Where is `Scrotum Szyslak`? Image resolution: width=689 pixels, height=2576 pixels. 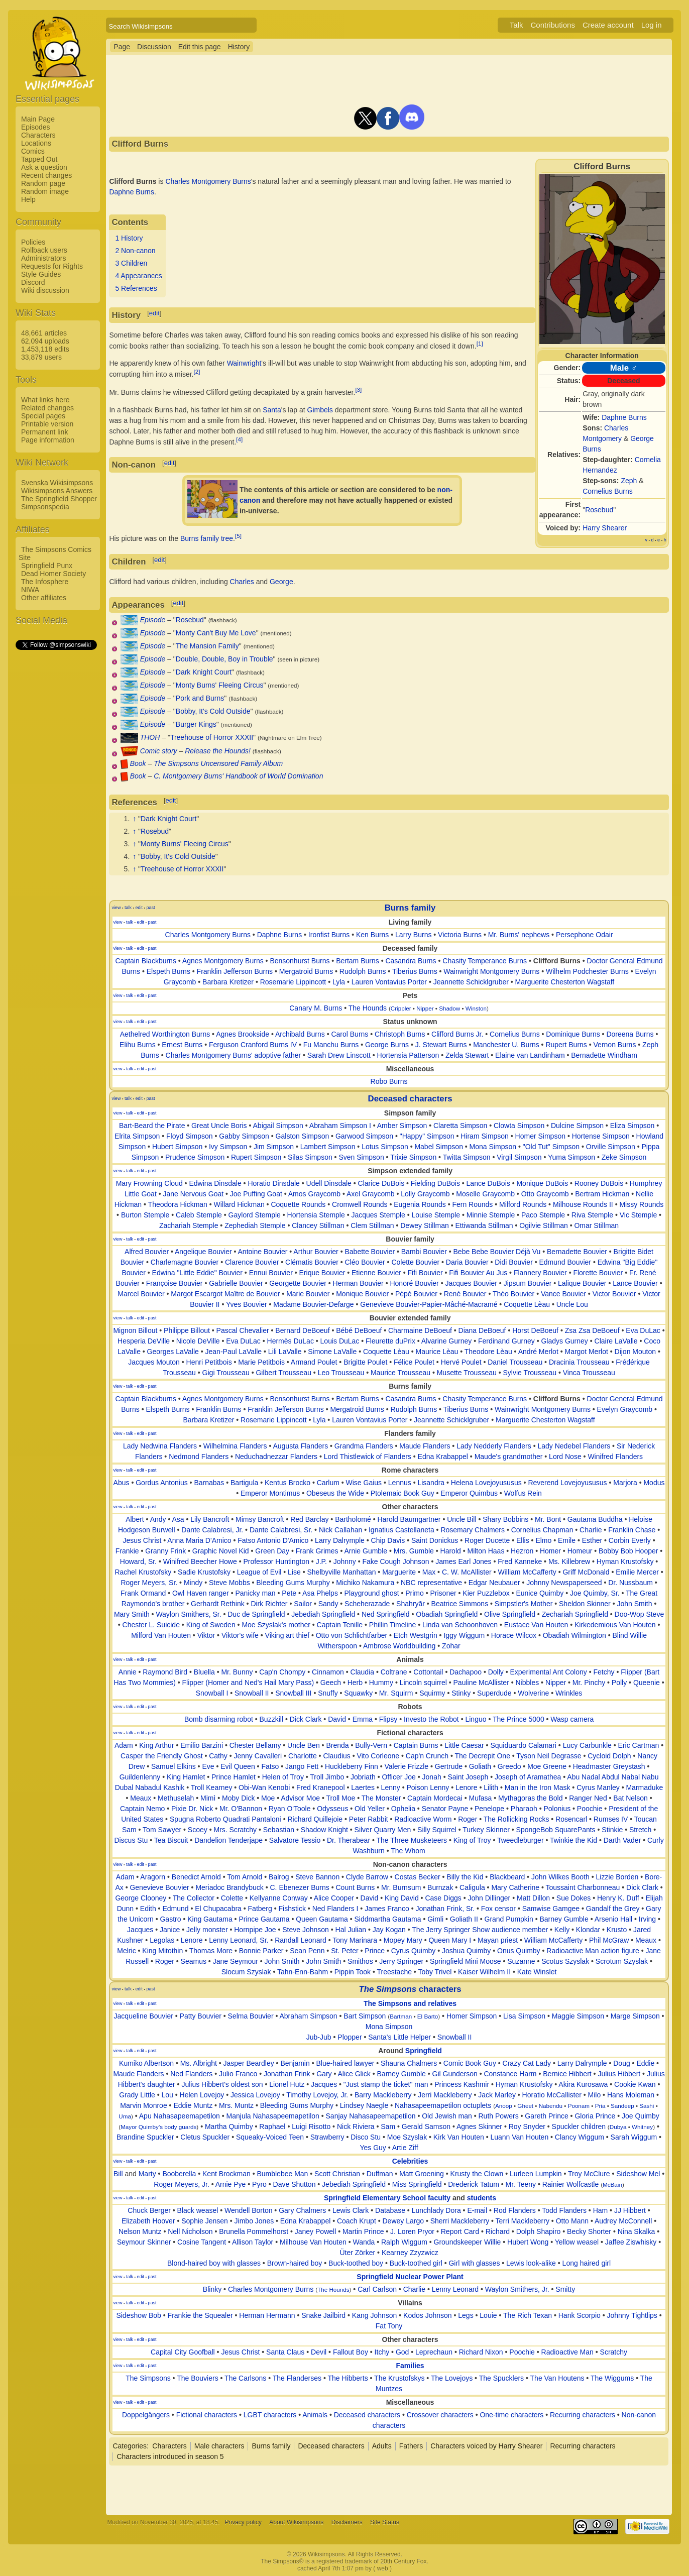 Scrotum Szyslak is located at coordinates (622, 1961).